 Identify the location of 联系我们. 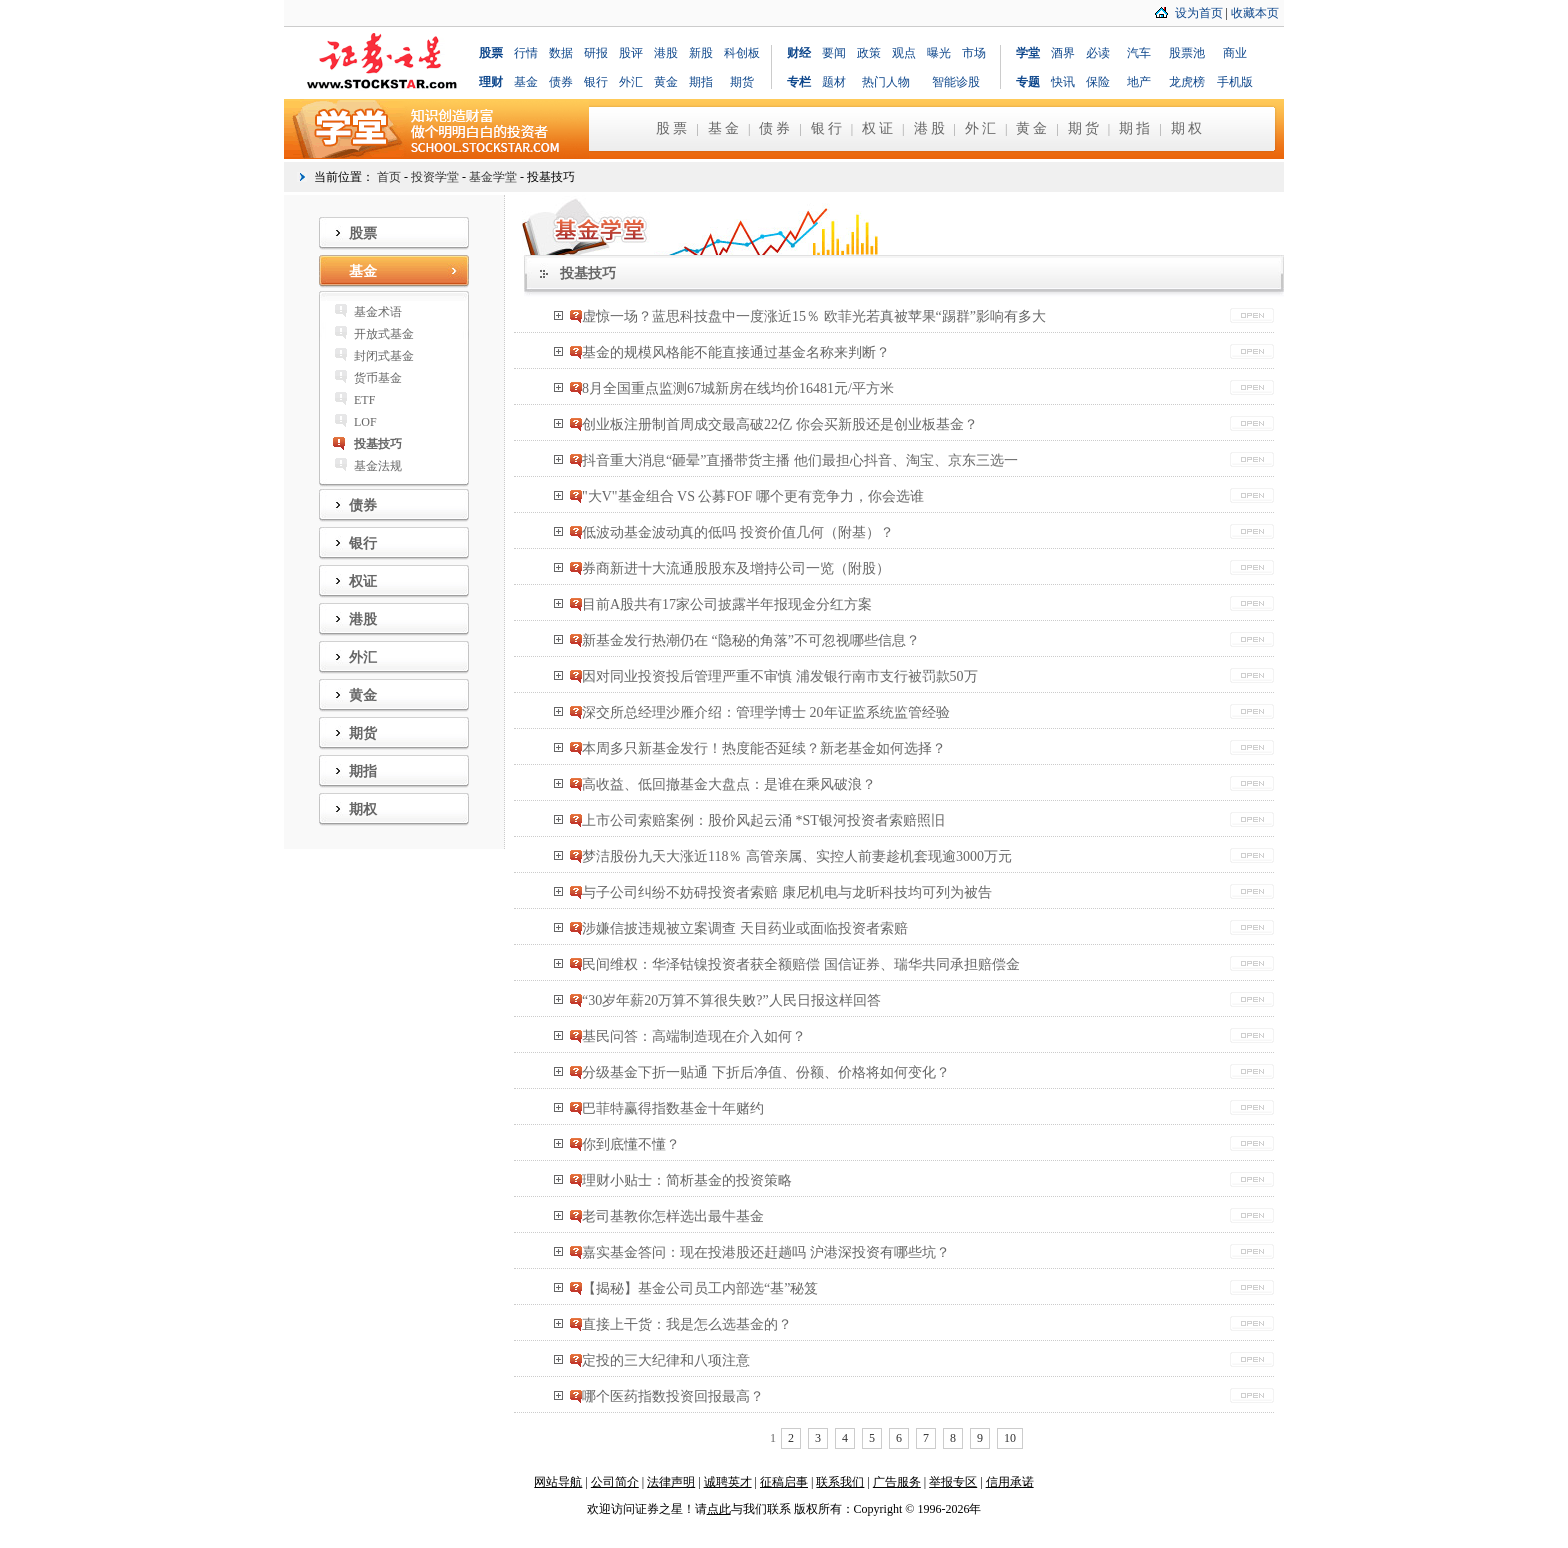
(840, 1482).